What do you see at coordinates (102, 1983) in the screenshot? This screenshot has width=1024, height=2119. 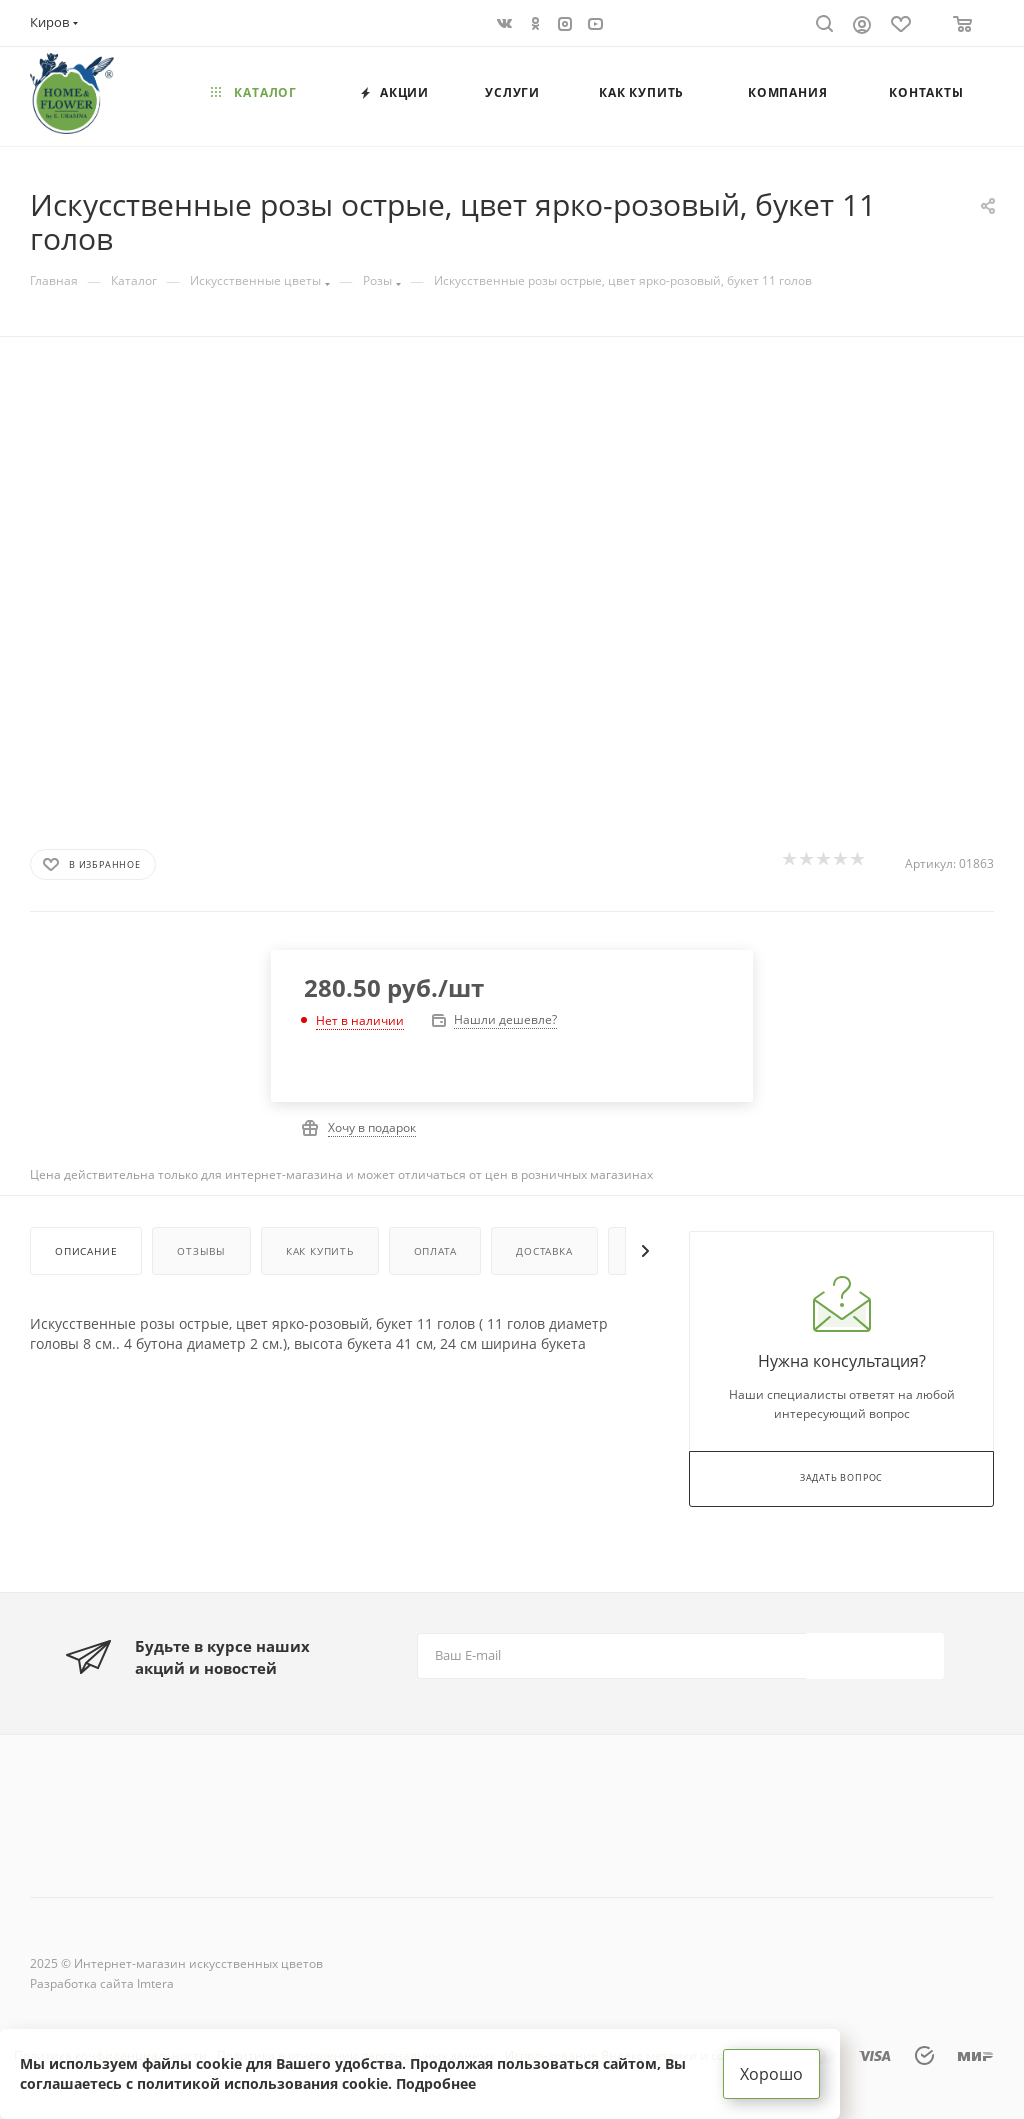 I see `Разработка сайта Imtera` at bounding box center [102, 1983].